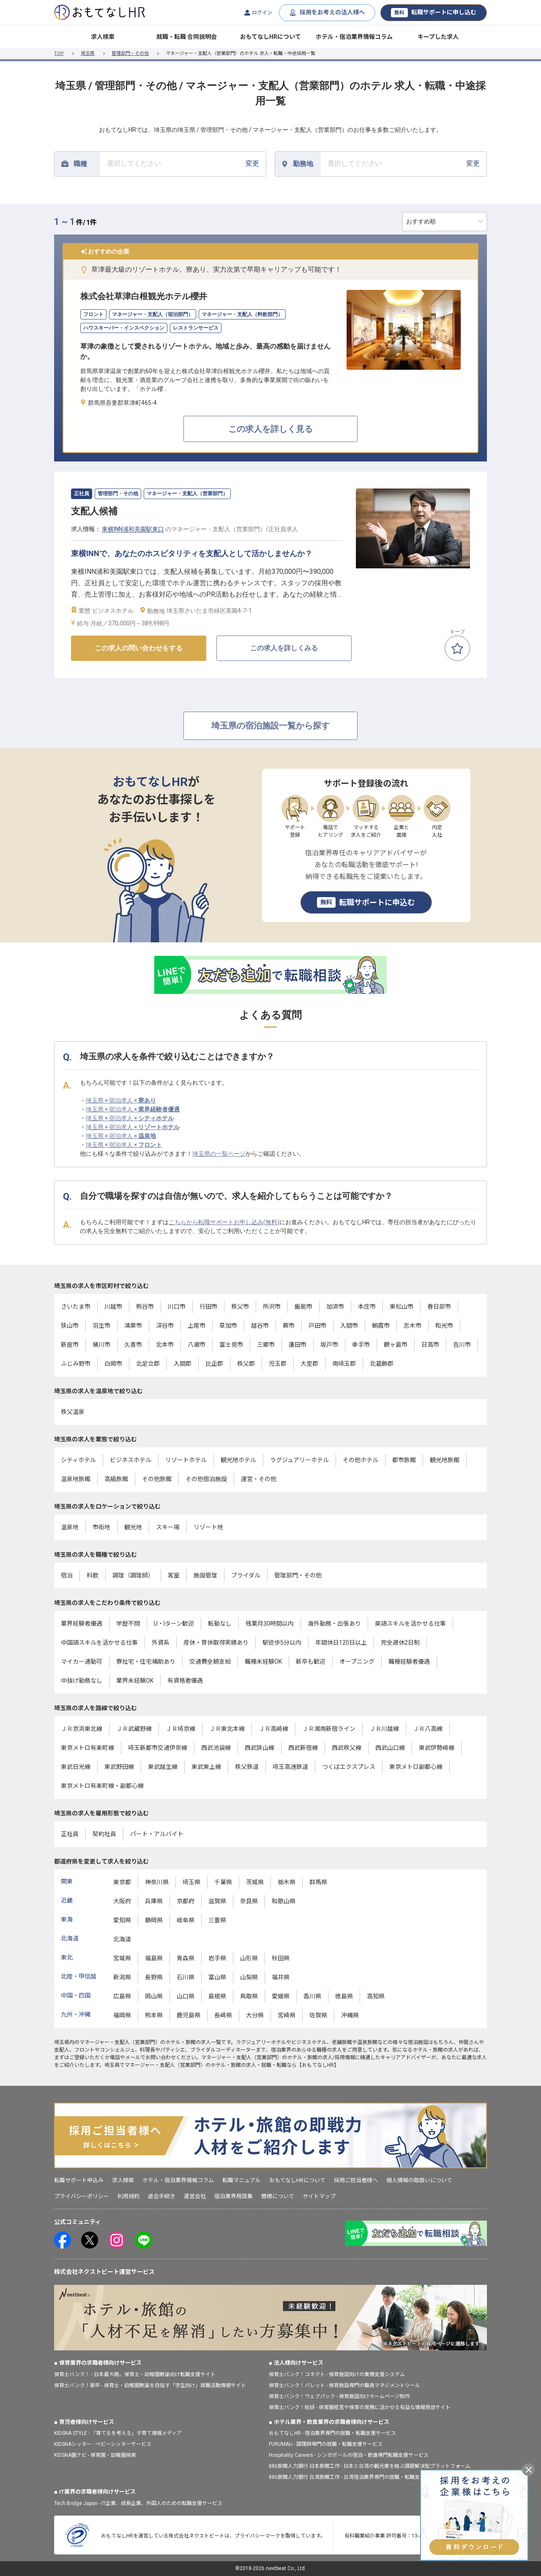 The image size is (541, 2576). What do you see at coordinates (329, 1344) in the screenshot?
I see `坂戸市` at bounding box center [329, 1344].